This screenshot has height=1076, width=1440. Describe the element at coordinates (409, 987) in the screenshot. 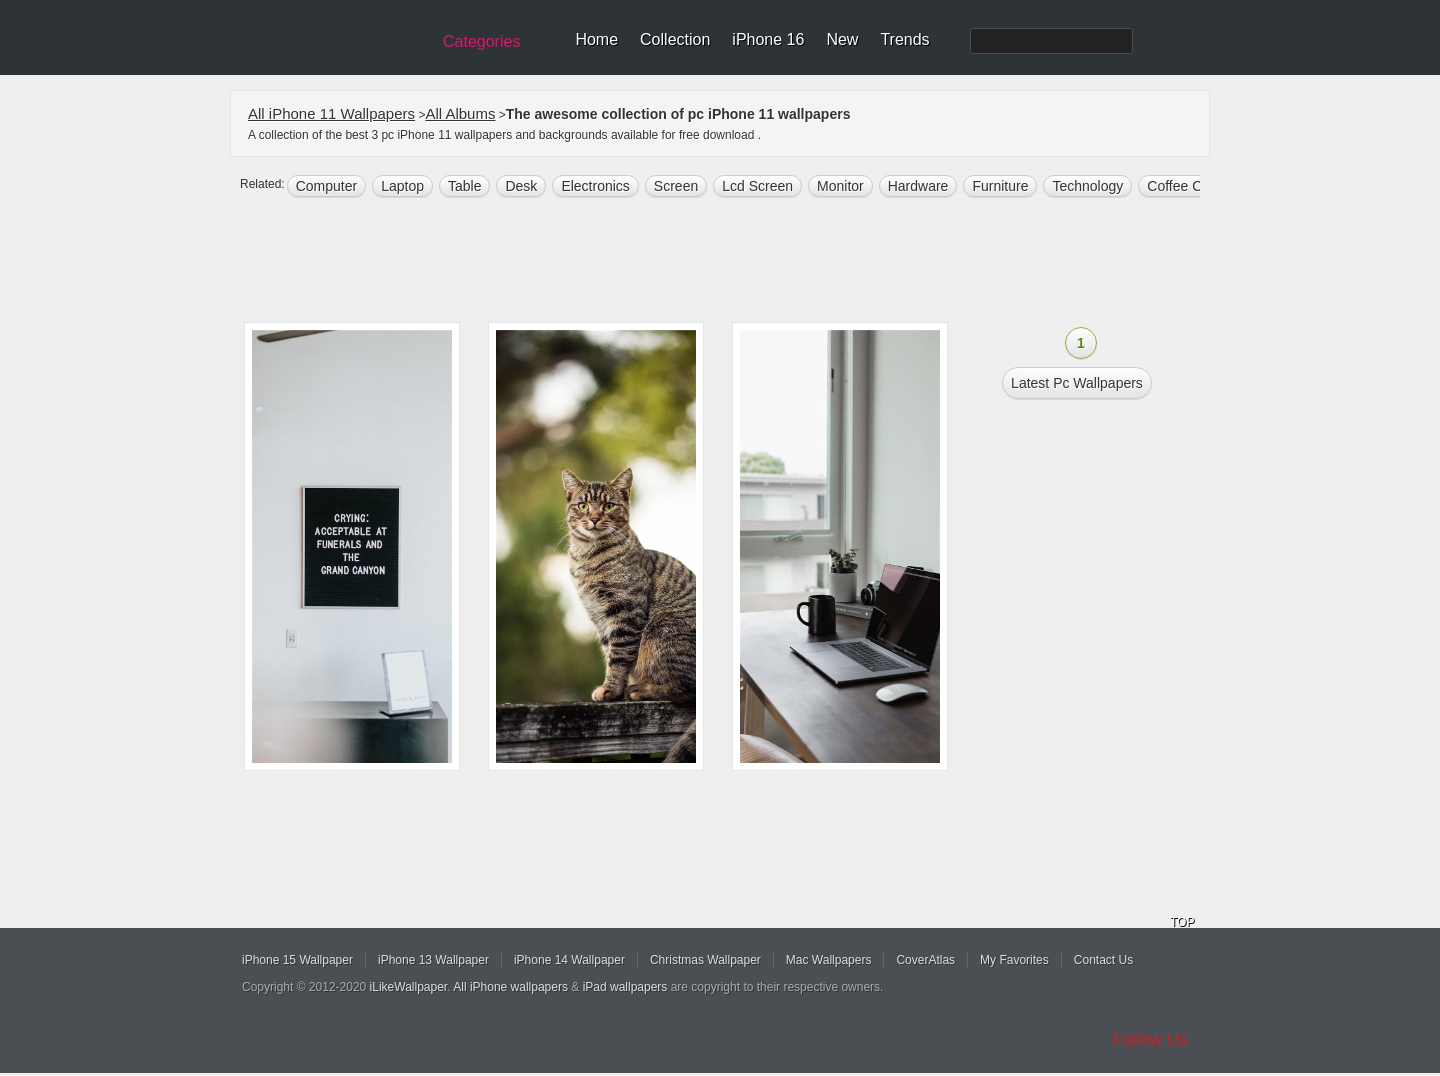

I see `iLikeWallpaper` at that location.